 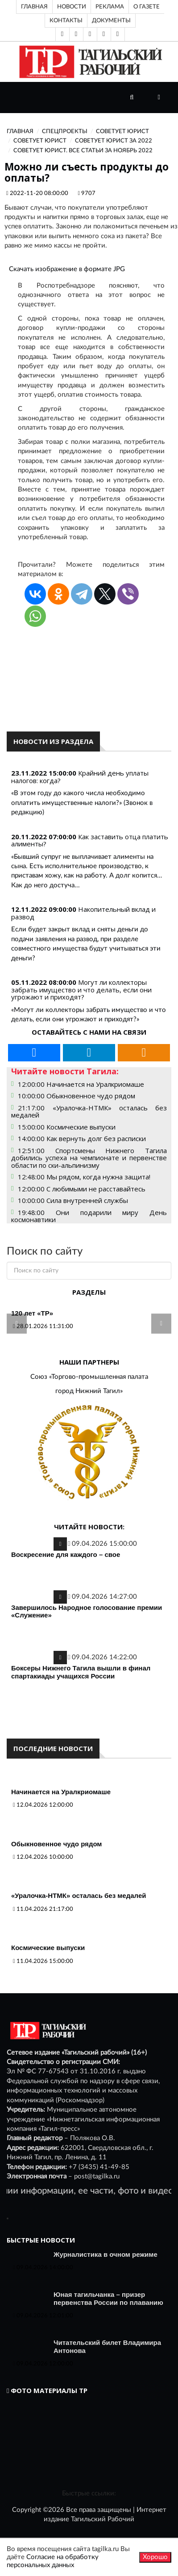 What do you see at coordinates (89, 1158) in the screenshot?
I see `12:51:00 Спортсмены Нижнего Тагила добились успеха на чемпионате и первенстве области по ски-альпинизму` at bounding box center [89, 1158].